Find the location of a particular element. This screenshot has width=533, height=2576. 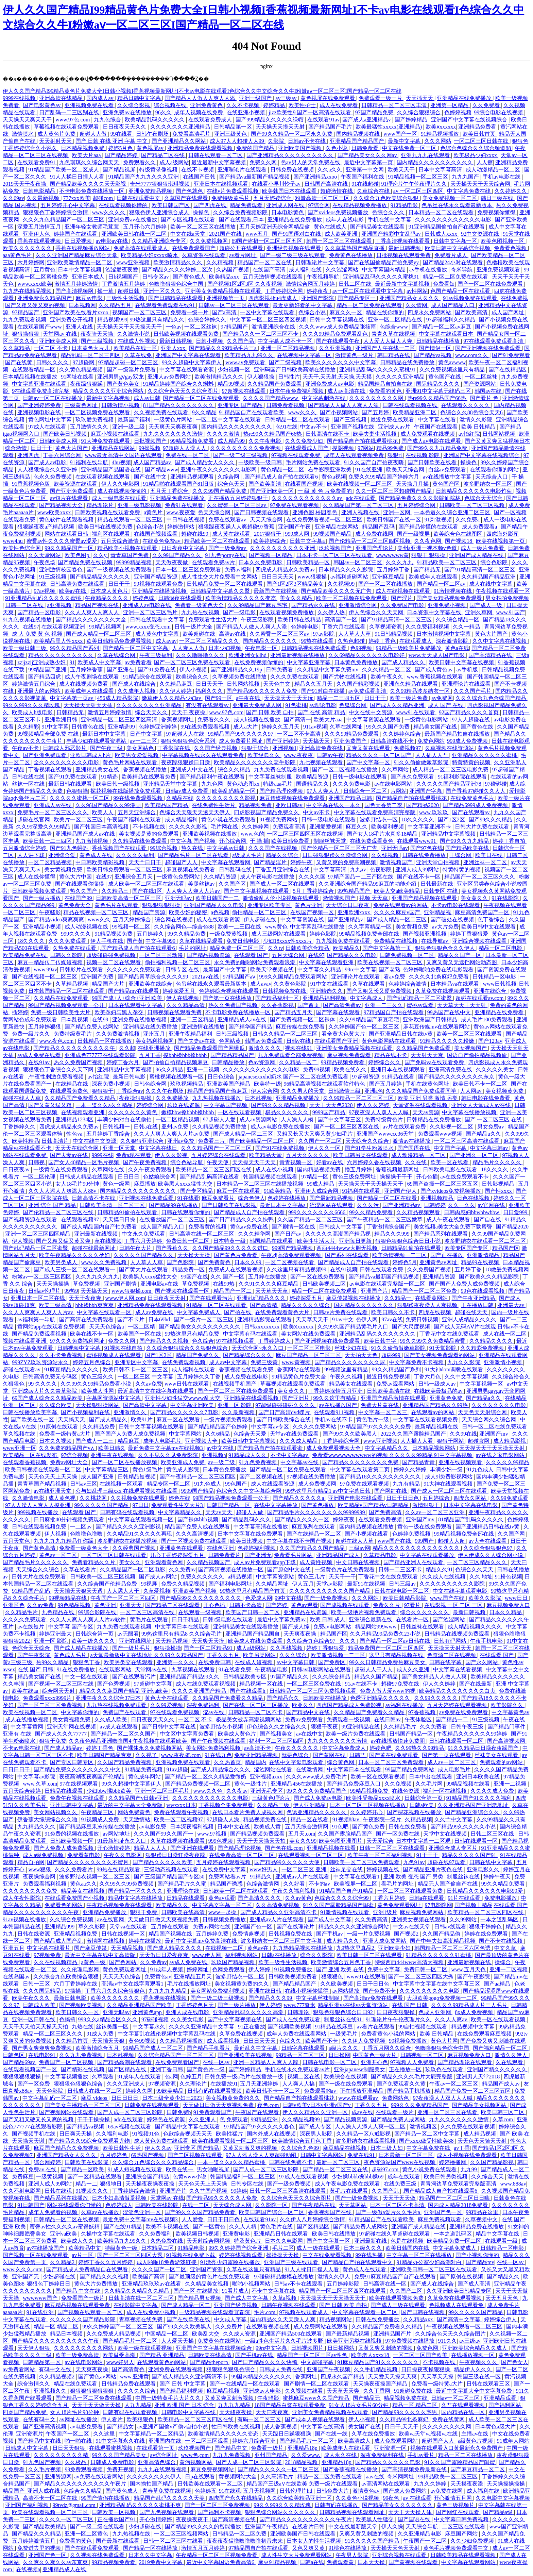

伊人宗合网 is located at coordinates (264, 1091).